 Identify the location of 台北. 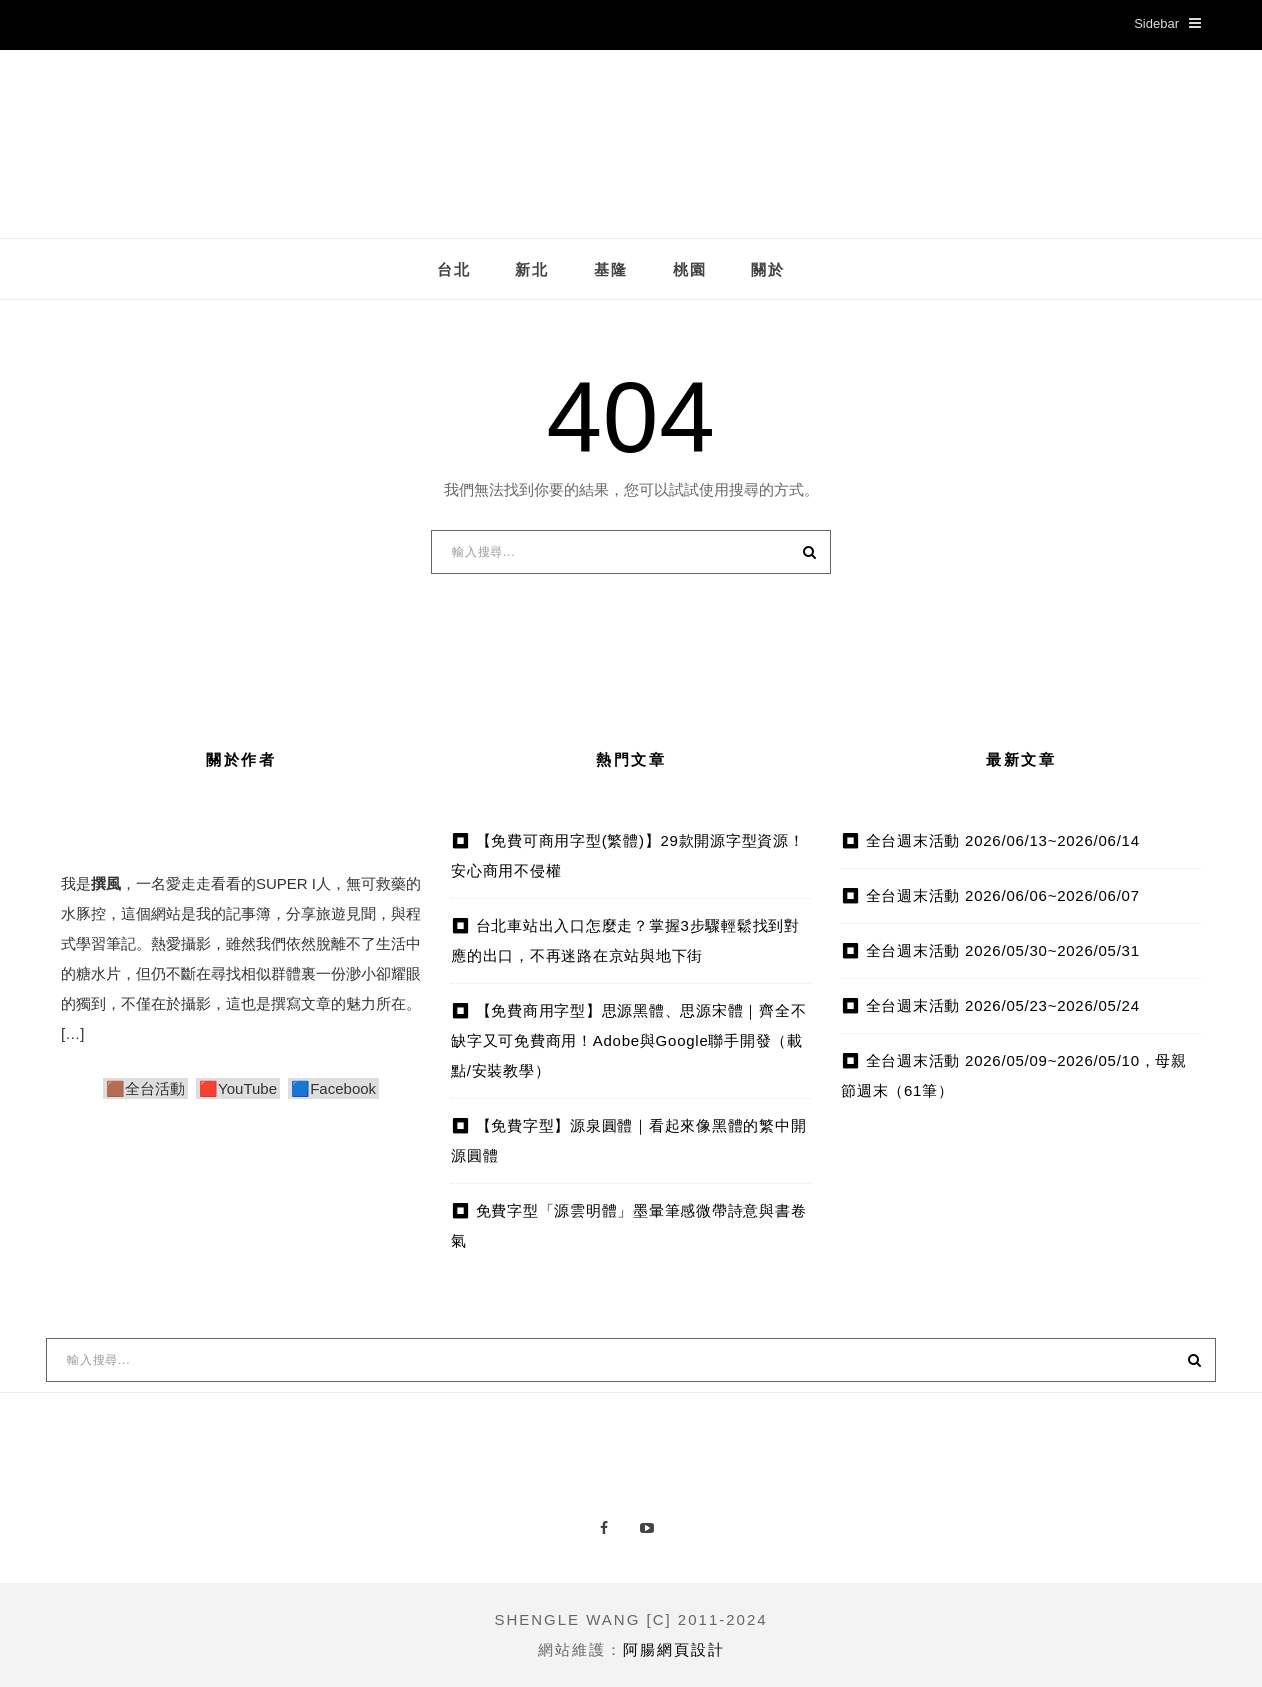
(454, 270).